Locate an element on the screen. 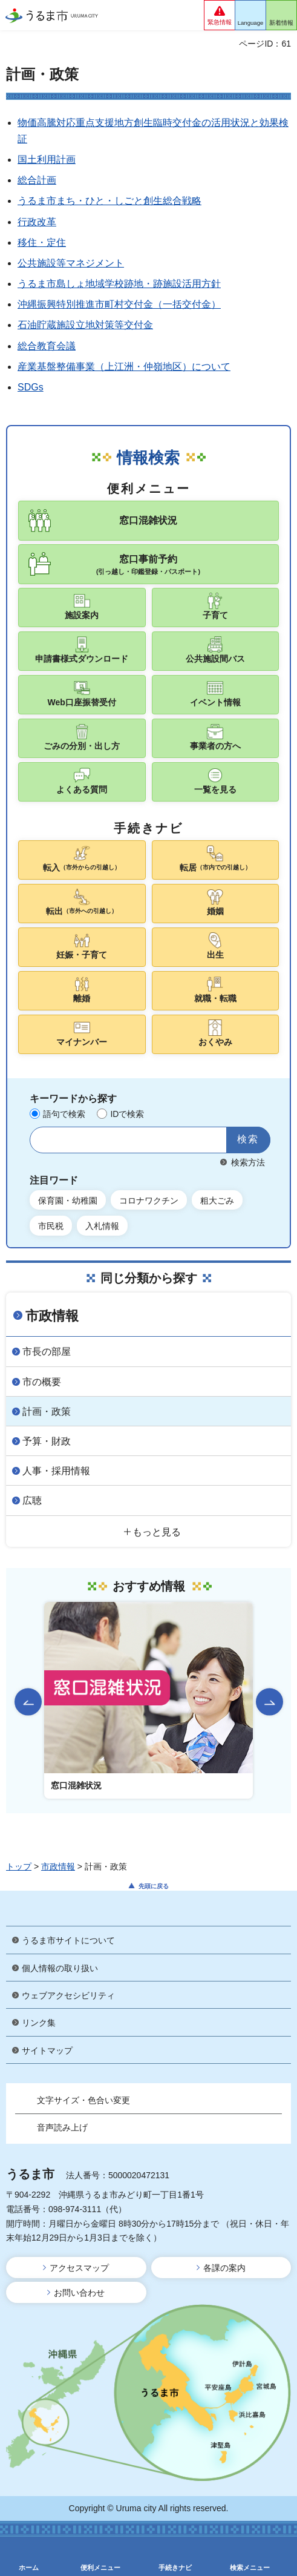 The width and height of the screenshot is (297, 2576). トップ is located at coordinates (18, 1866).